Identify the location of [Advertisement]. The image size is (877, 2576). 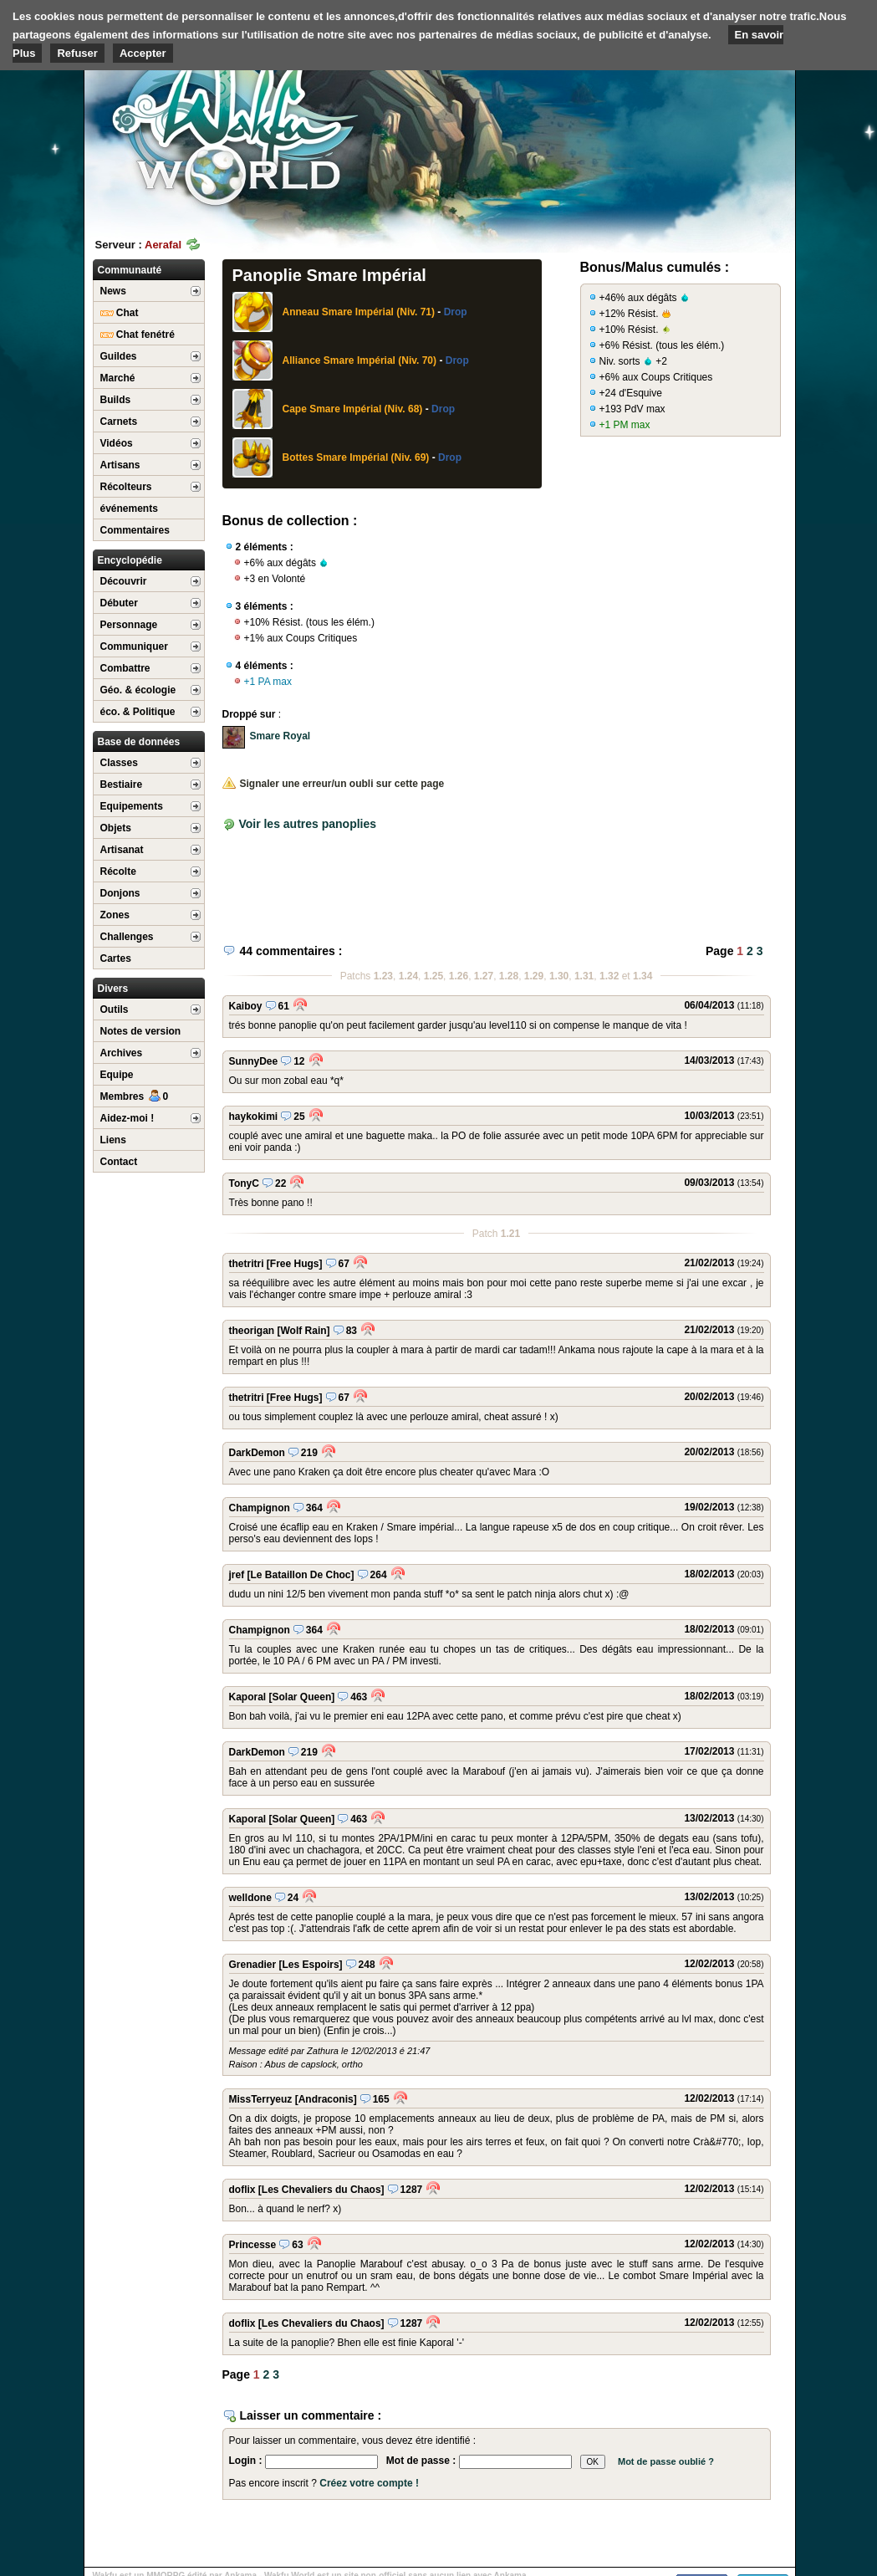
(669, 129).